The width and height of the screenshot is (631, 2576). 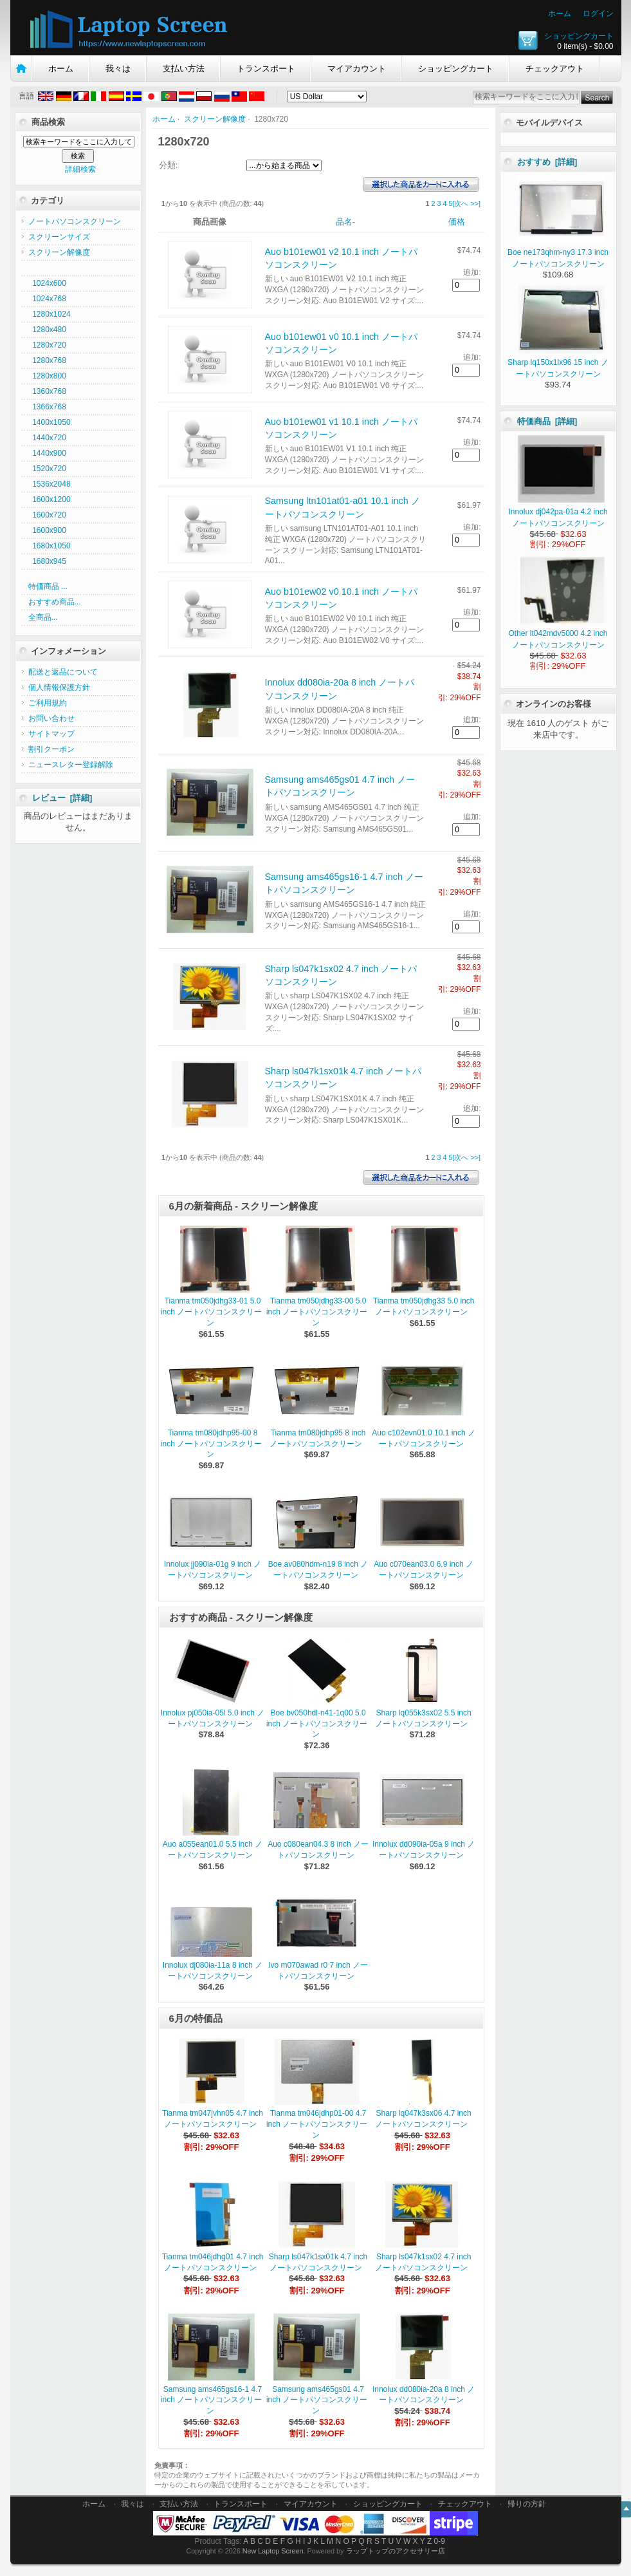 I want to click on 1024x768, so click(x=47, y=298).